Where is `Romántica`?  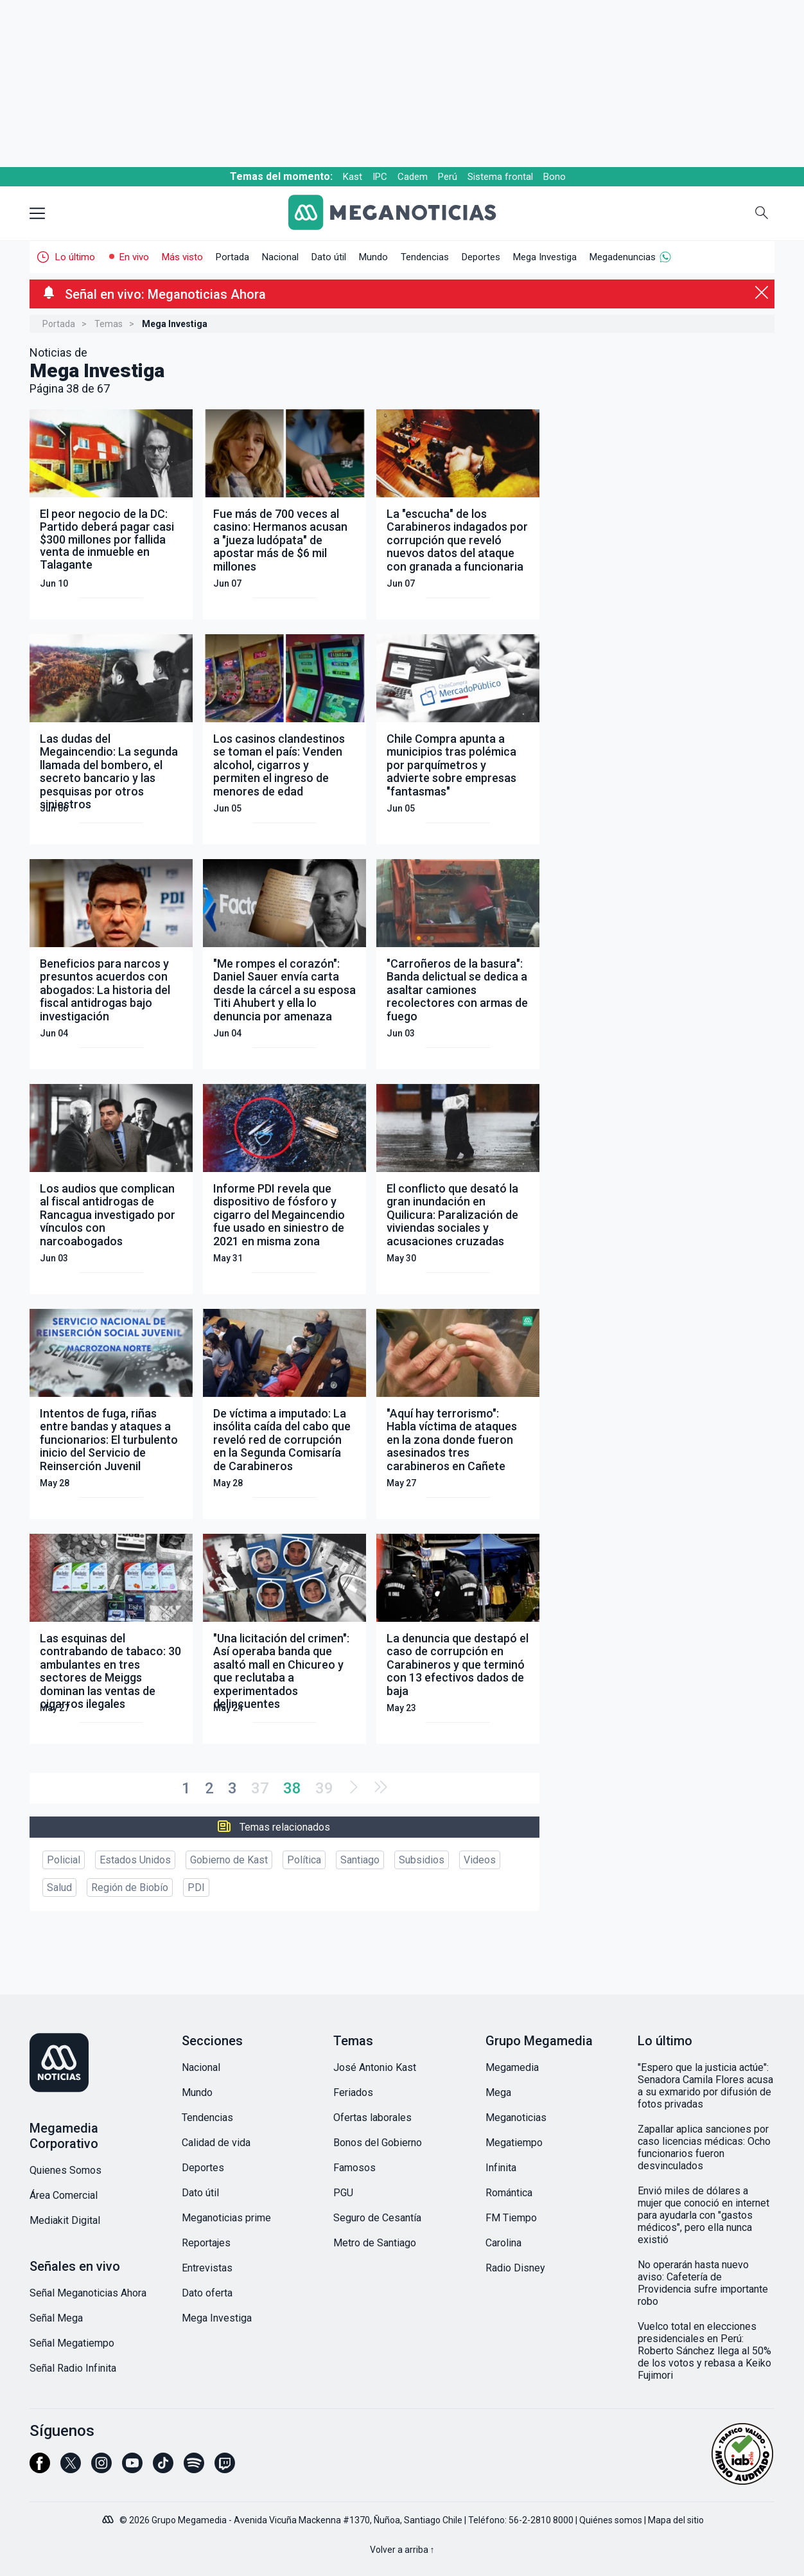
Romántica is located at coordinates (508, 2193).